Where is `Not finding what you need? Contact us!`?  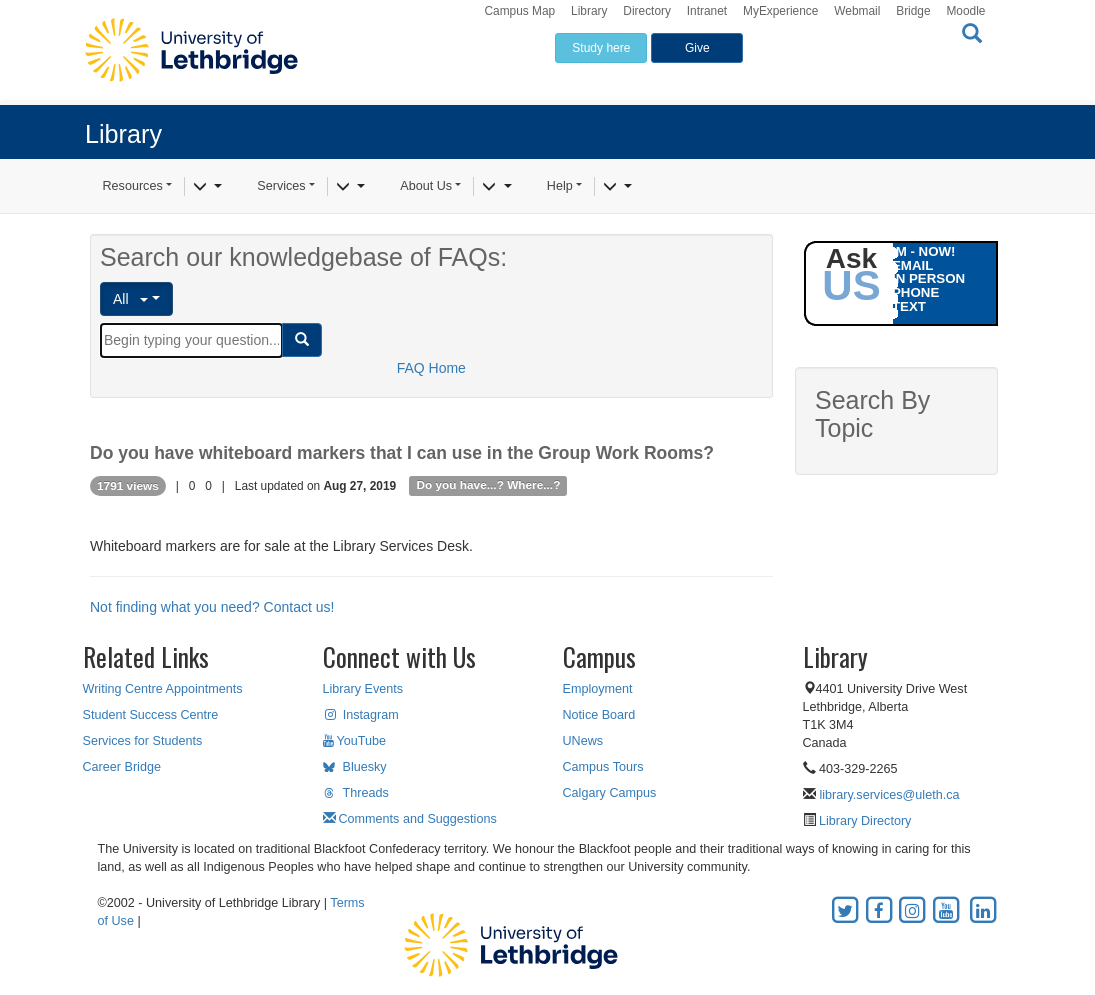
Not finding what you need? Contact us! is located at coordinates (212, 607).